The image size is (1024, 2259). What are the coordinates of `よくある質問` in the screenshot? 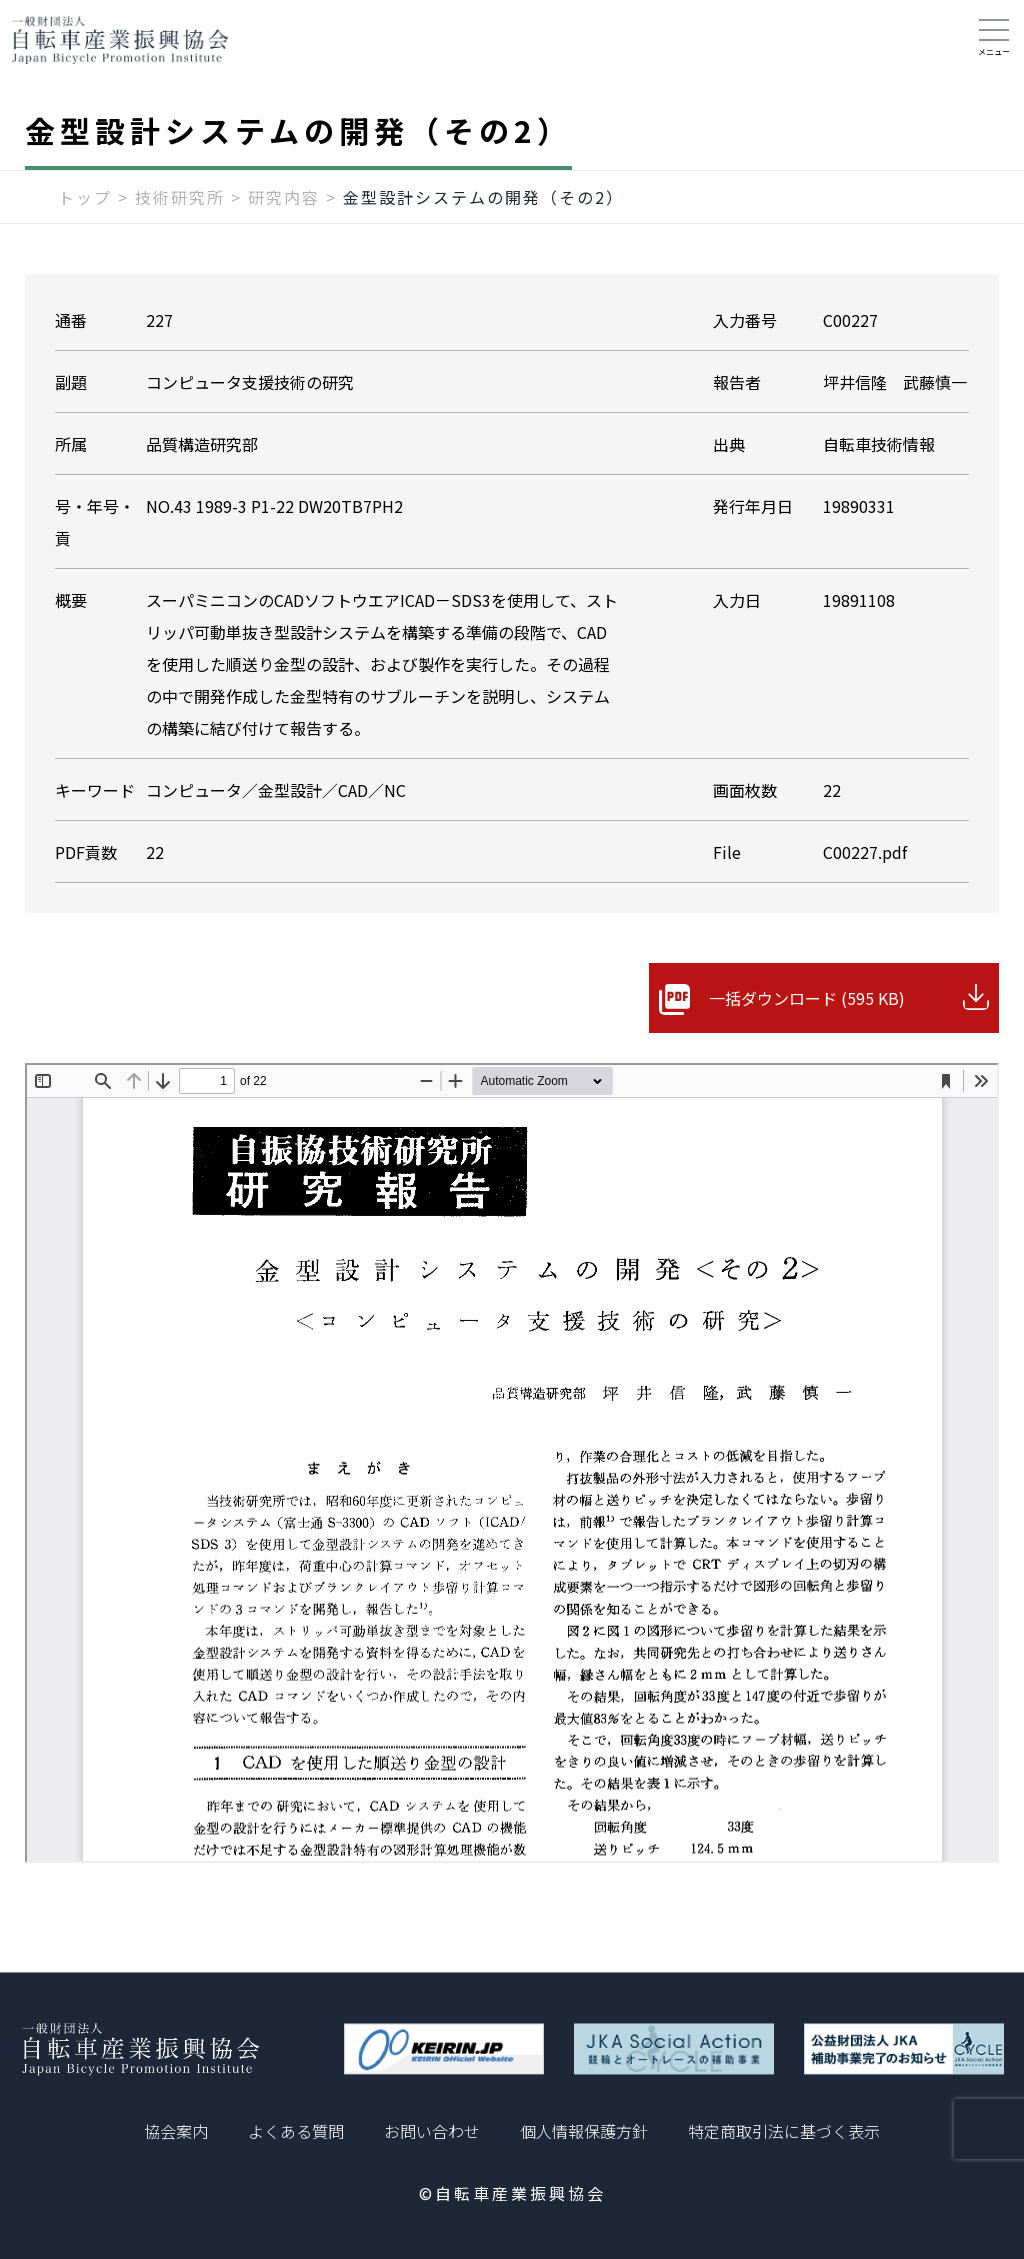 It's located at (296, 2131).